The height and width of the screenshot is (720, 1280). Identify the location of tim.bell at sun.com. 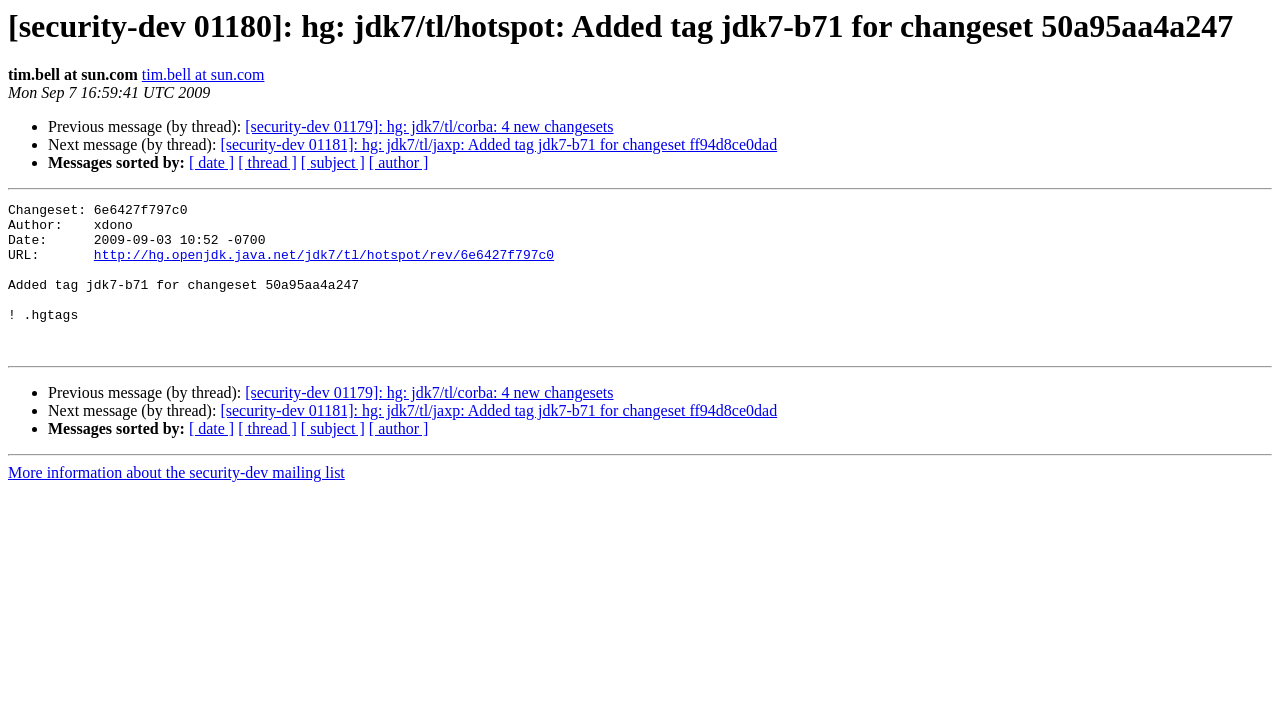
(203, 74).